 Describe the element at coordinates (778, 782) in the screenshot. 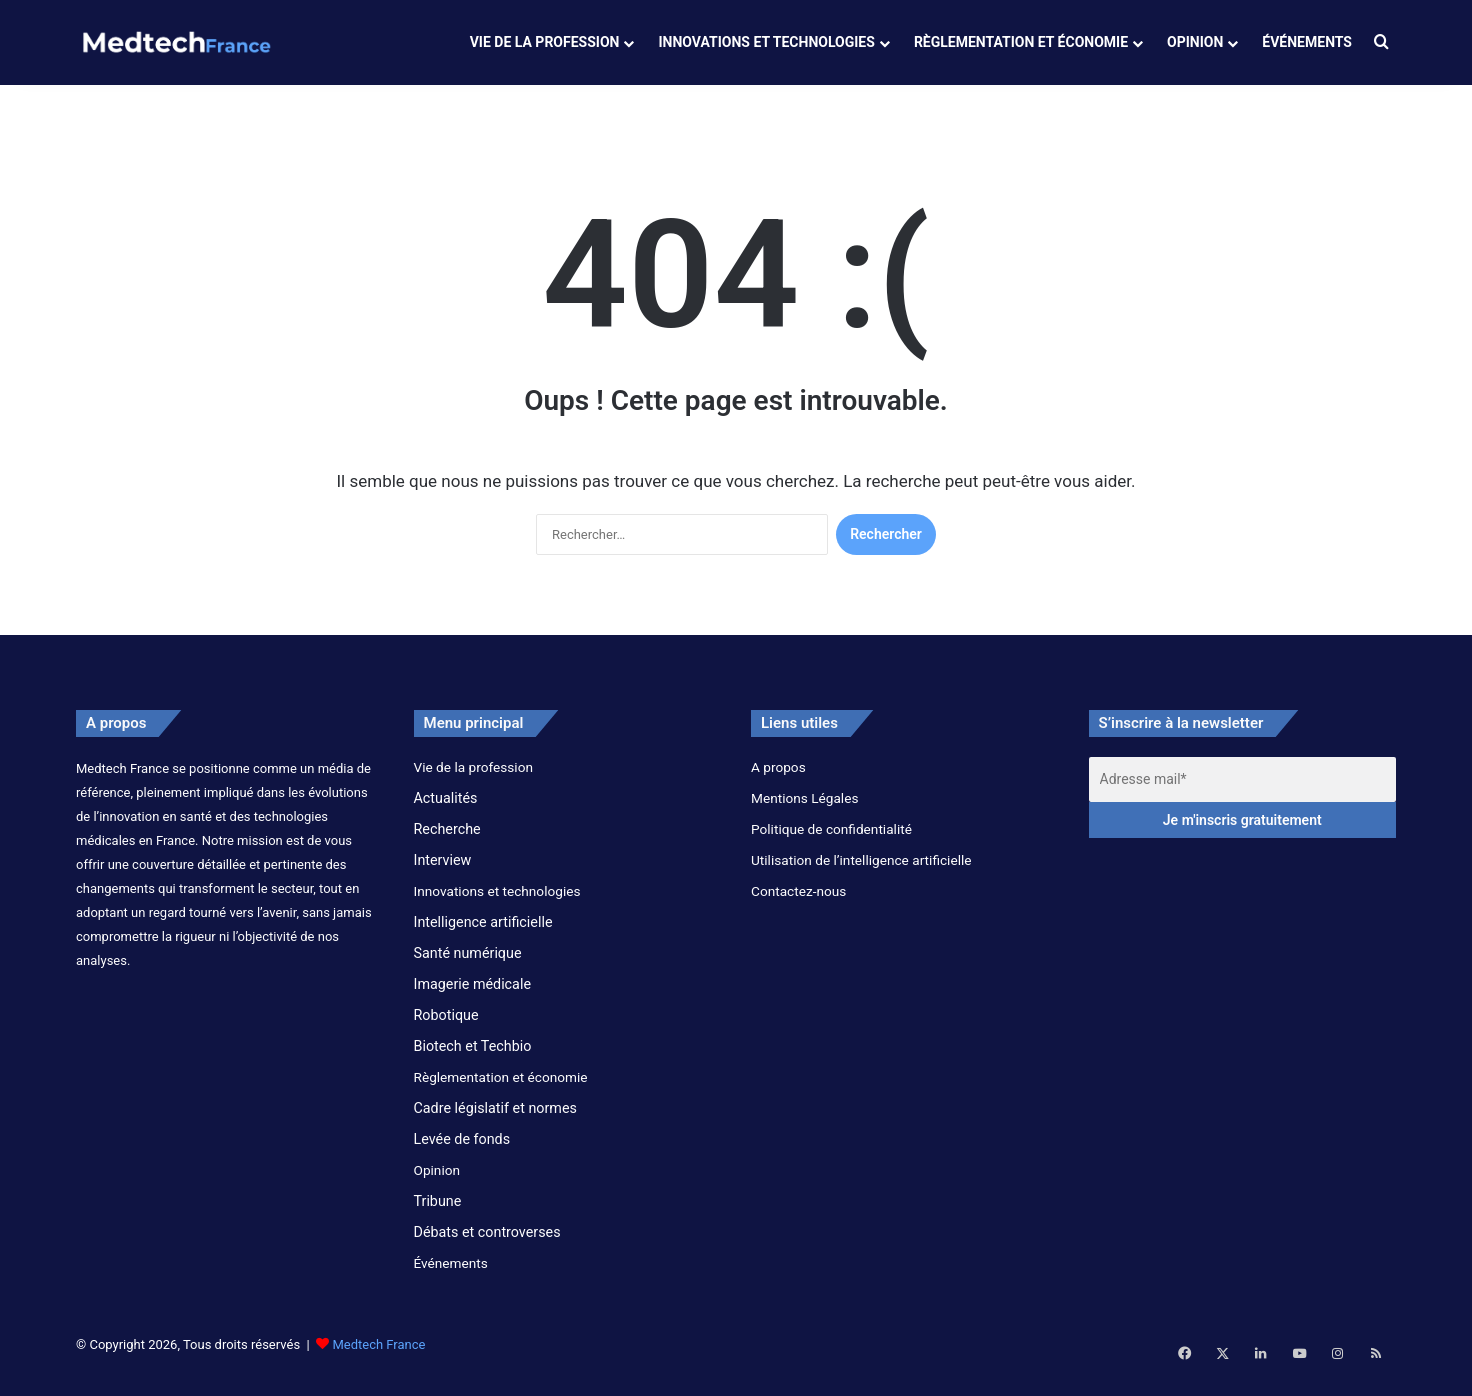

I see `A propos` at that location.